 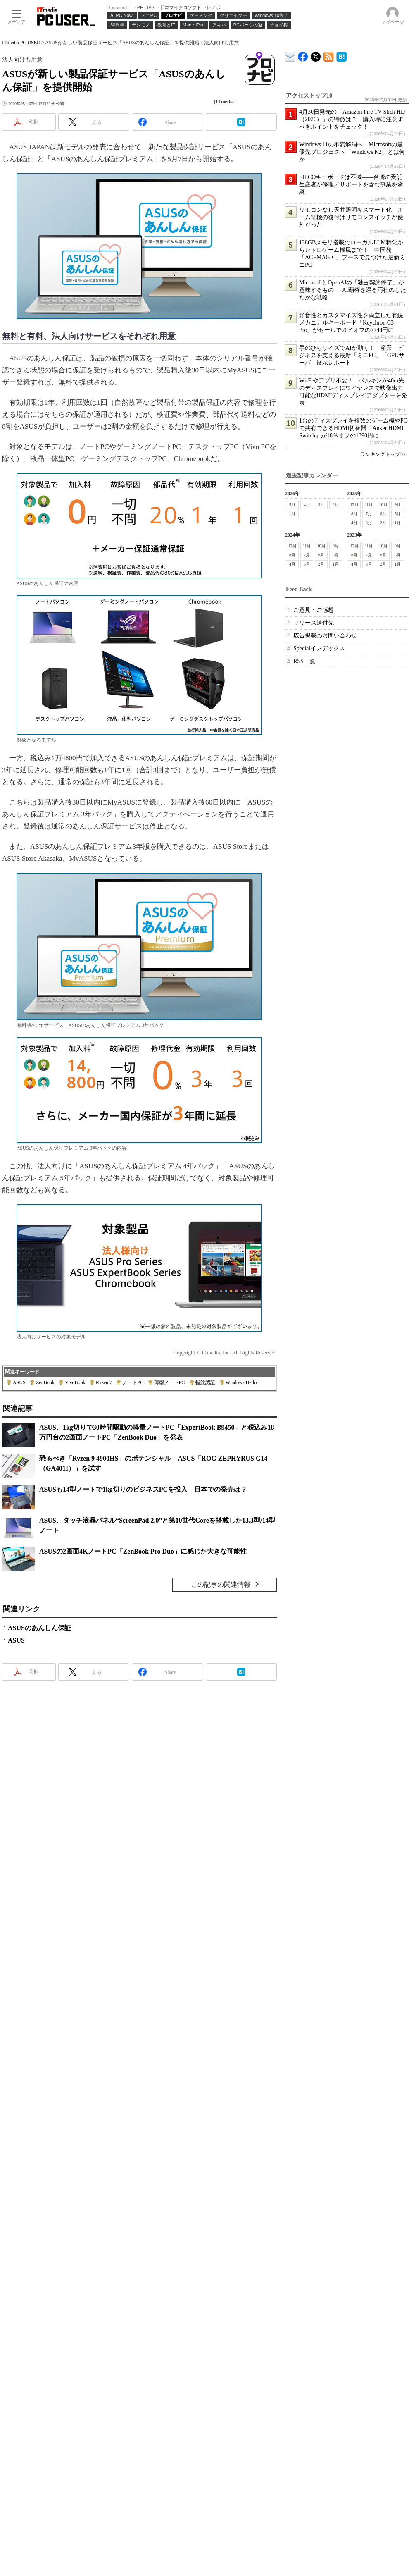 I want to click on リモコンなし天井照明をスマート化 オーム電機の後付けリモコンスイッチが便利だった, so click(x=351, y=217).